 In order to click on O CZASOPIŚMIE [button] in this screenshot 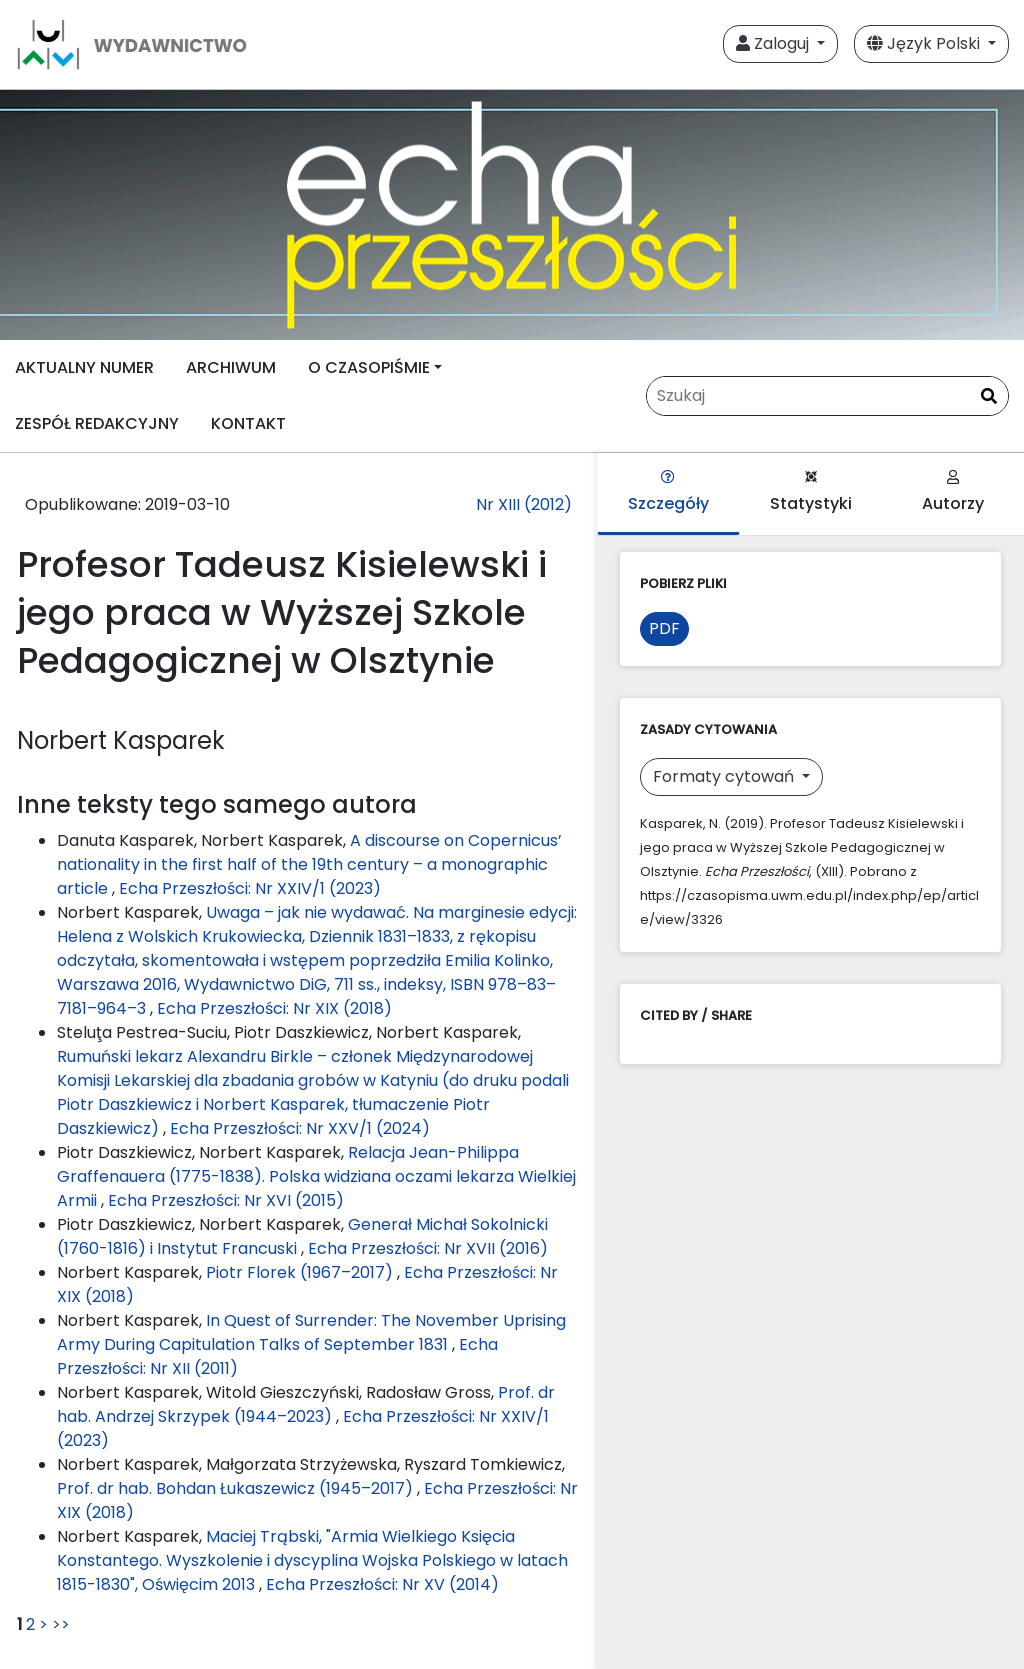, I will do `click(369, 367)`.